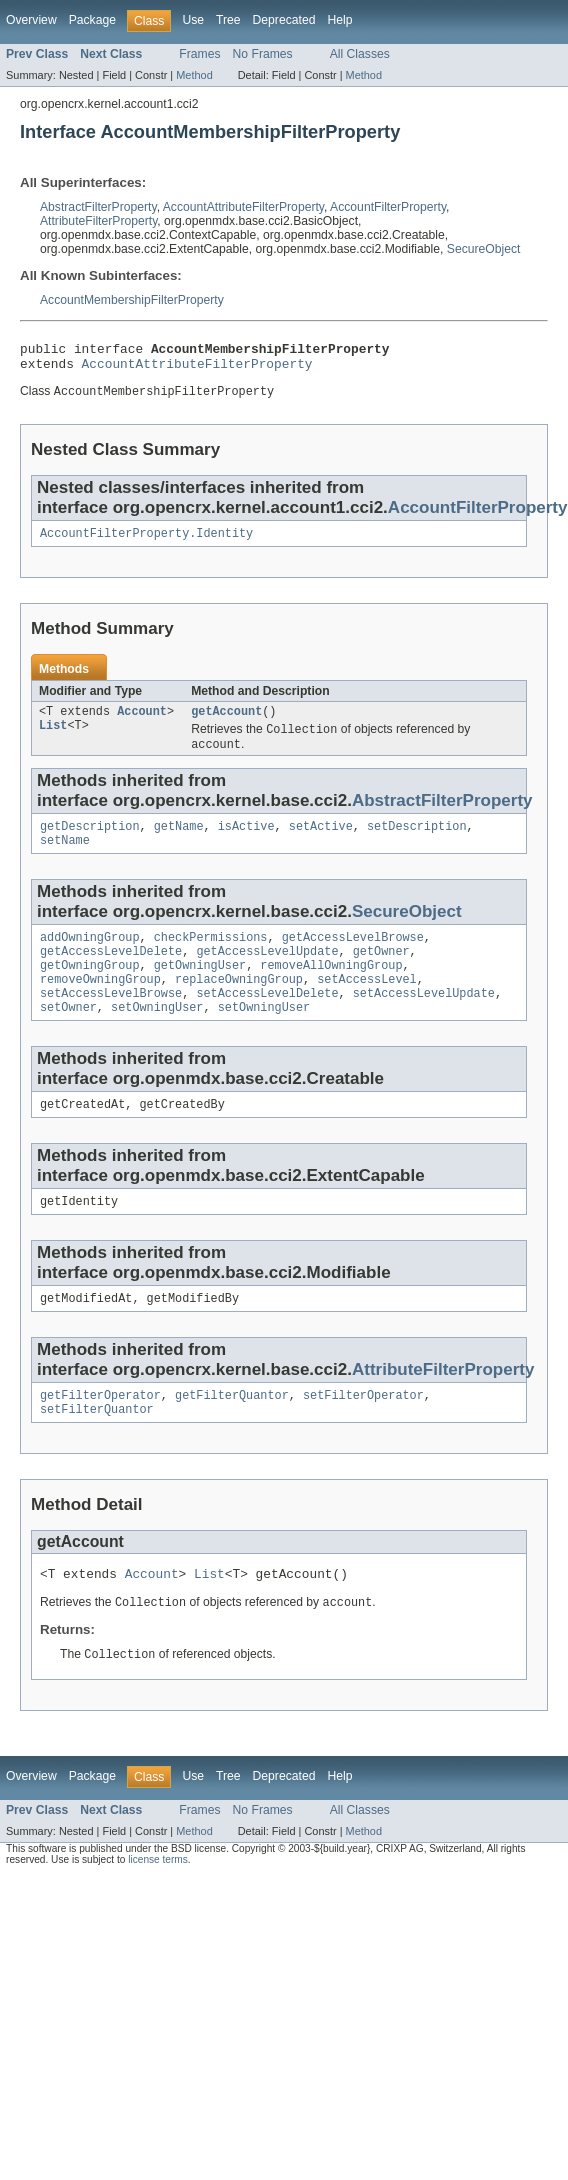 The width and height of the screenshot is (568, 2180). What do you see at coordinates (226, 722) in the screenshot?
I see `getAccount` at bounding box center [226, 722].